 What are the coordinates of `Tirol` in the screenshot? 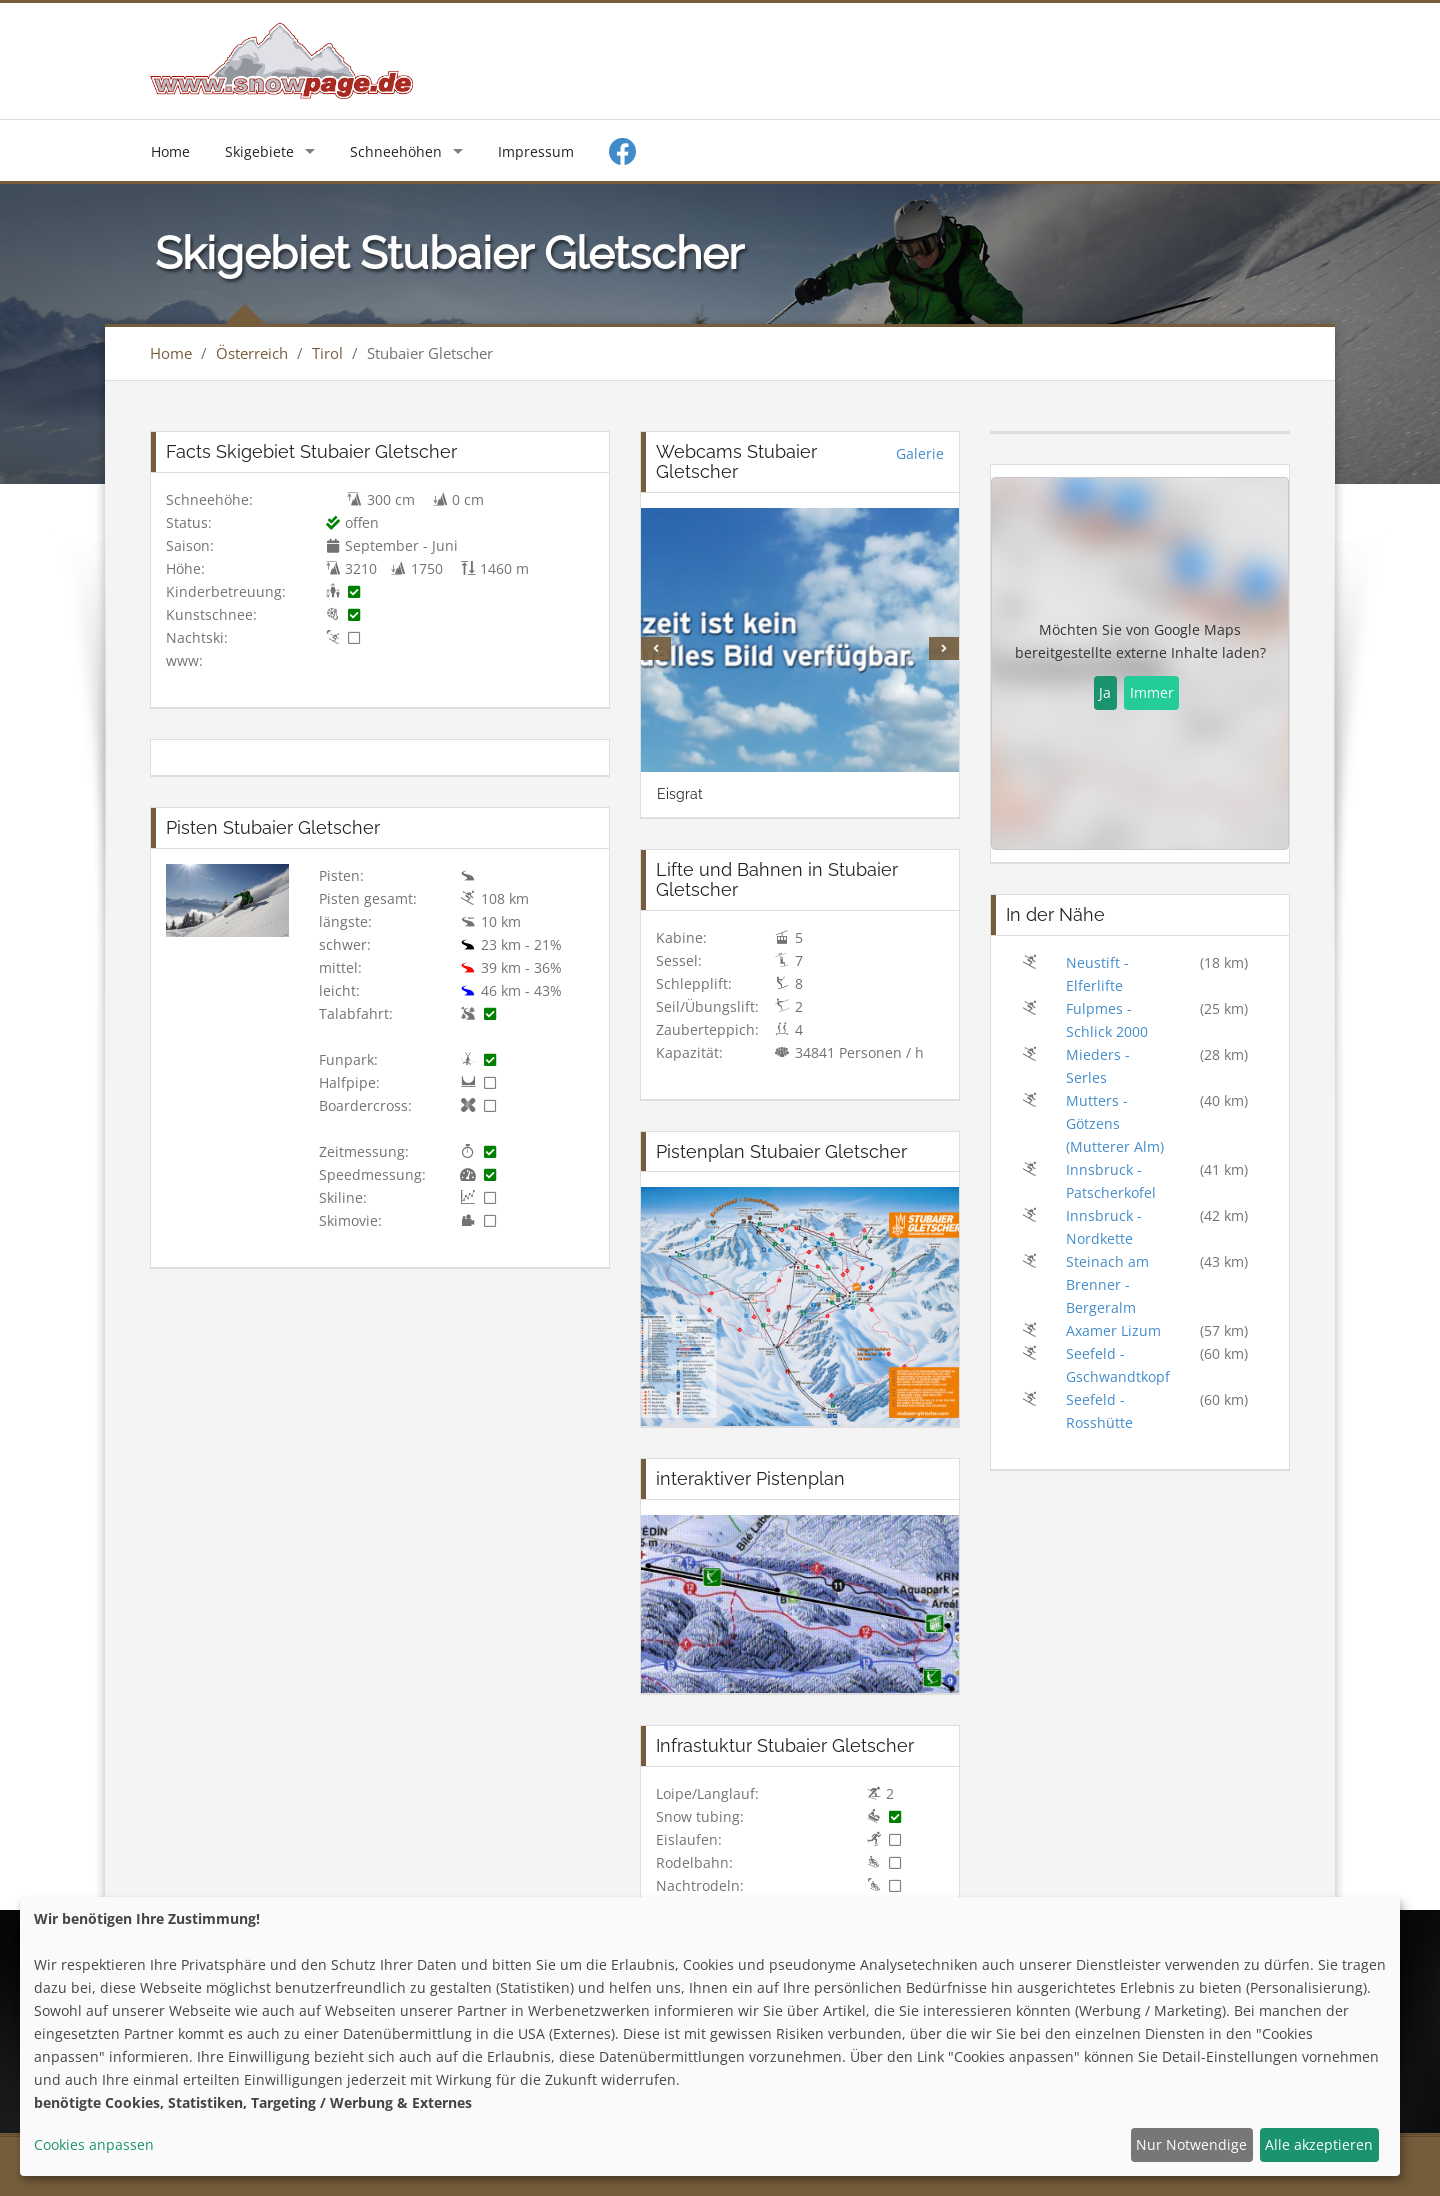 It's located at (327, 353).